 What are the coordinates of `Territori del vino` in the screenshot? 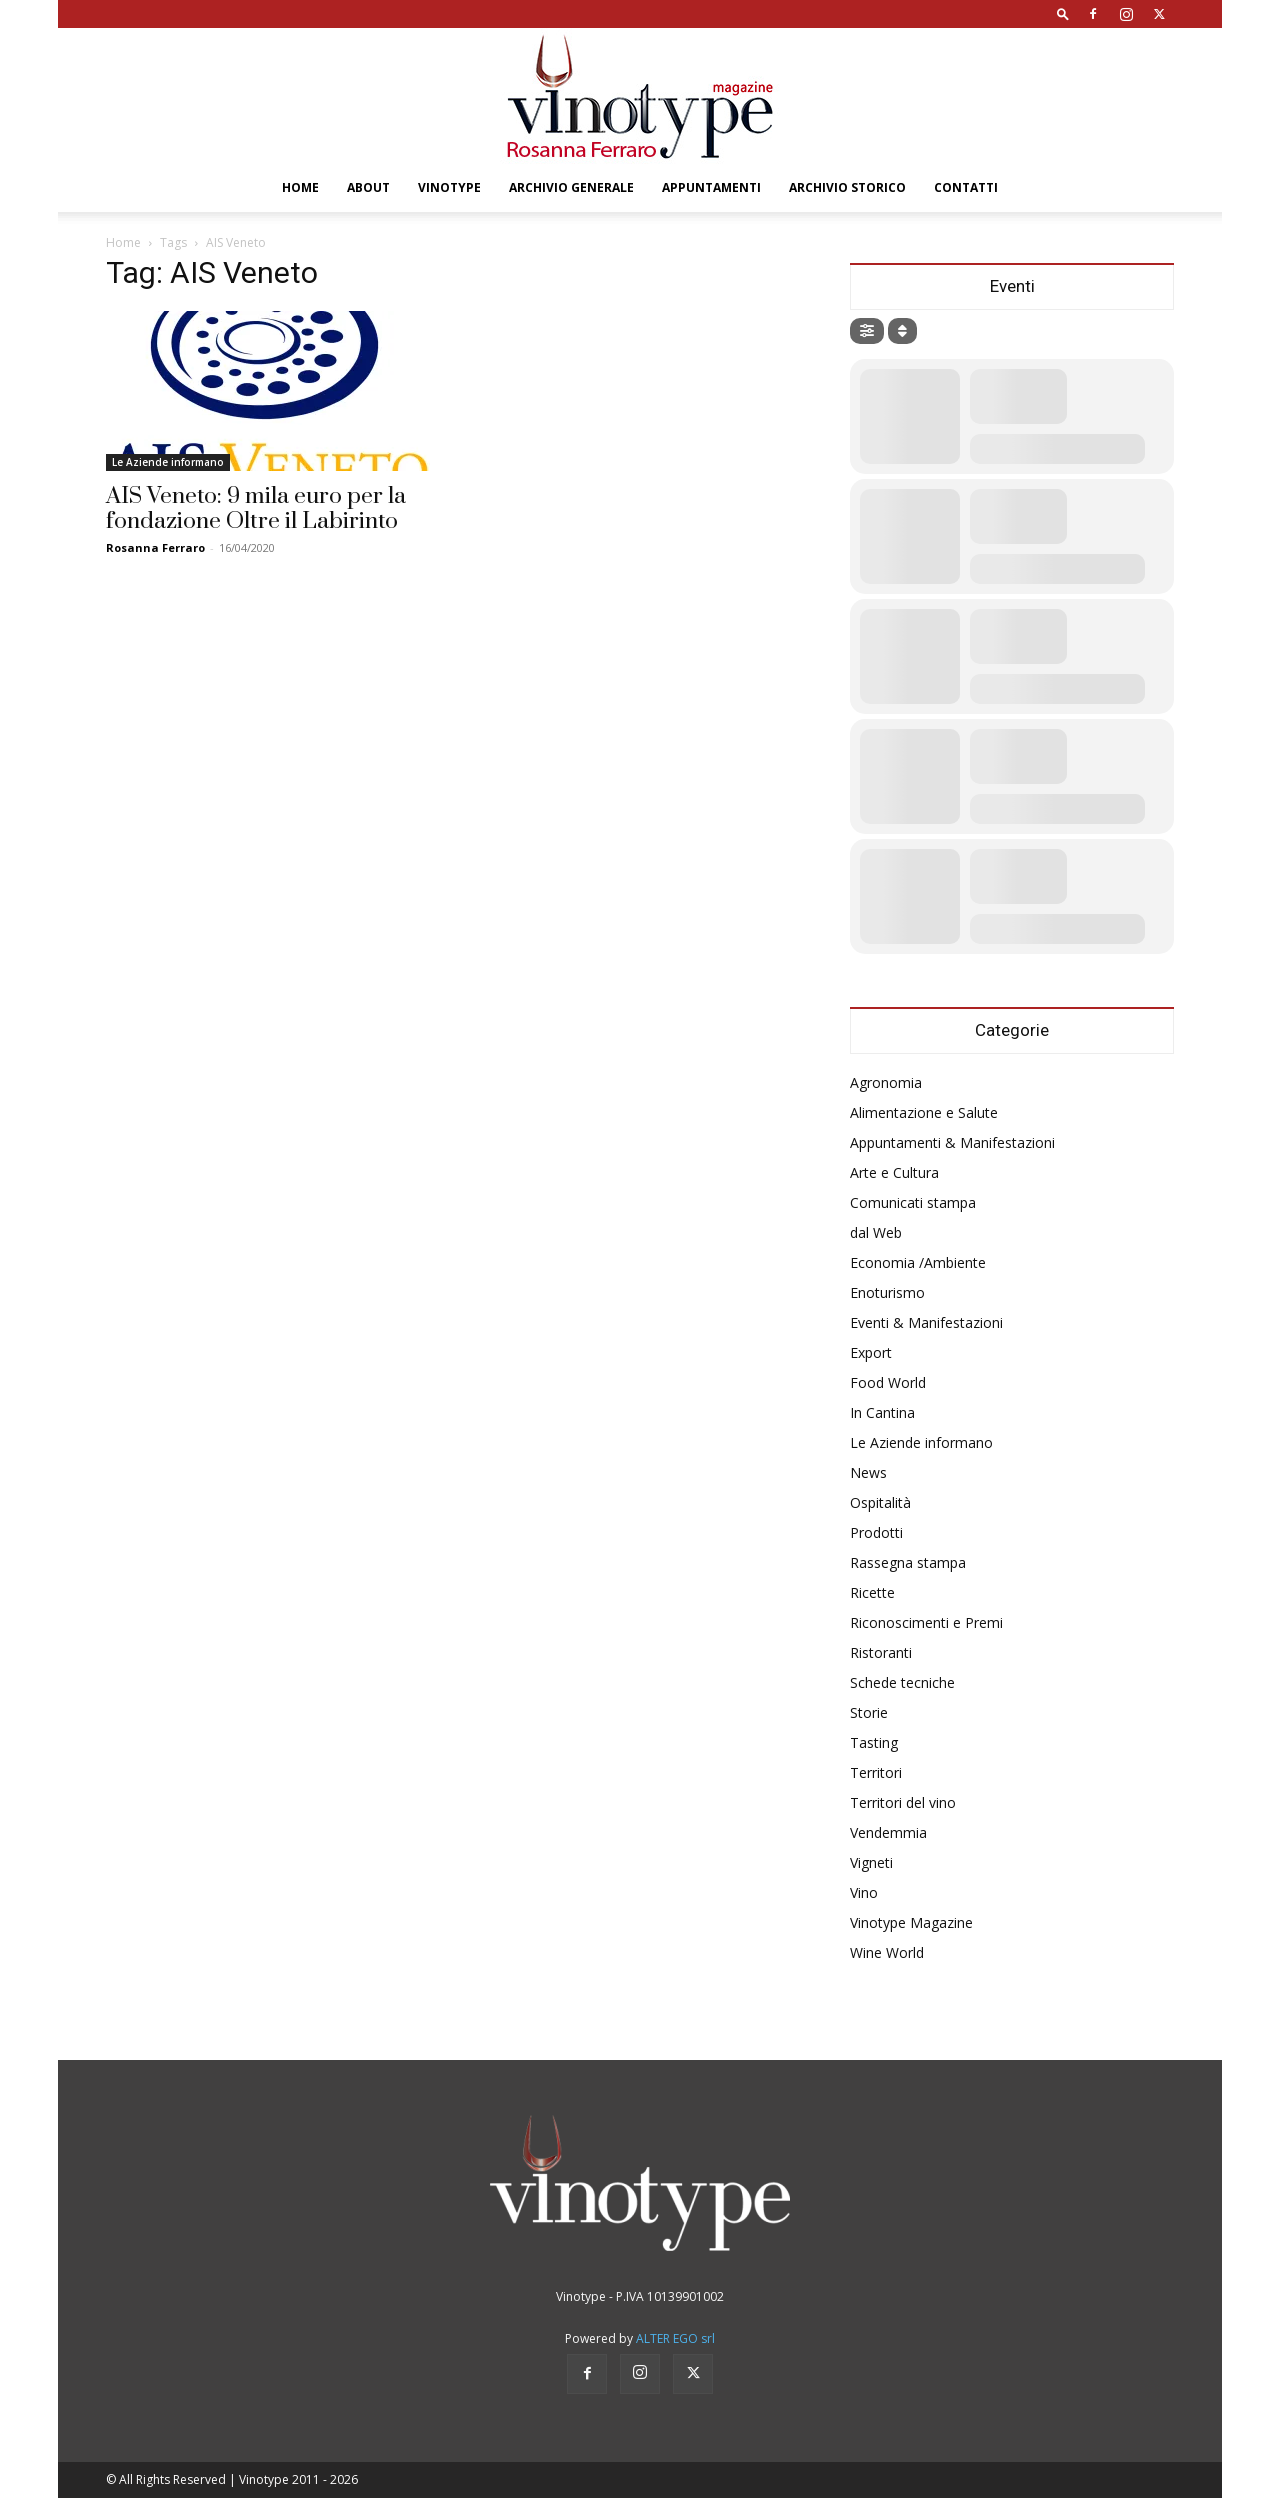 It's located at (903, 1802).